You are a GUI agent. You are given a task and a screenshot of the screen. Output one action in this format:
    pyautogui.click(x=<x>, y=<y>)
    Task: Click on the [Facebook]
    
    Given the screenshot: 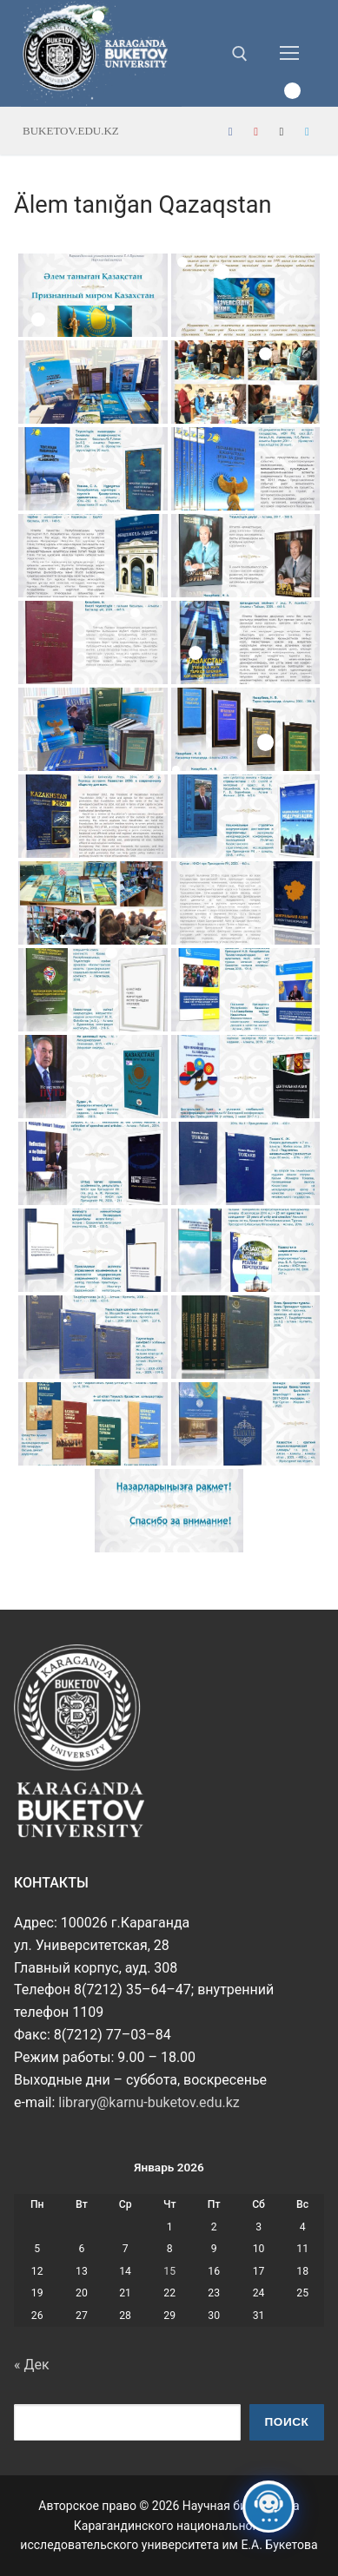 What is the action you would take?
    pyautogui.click(x=231, y=132)
    